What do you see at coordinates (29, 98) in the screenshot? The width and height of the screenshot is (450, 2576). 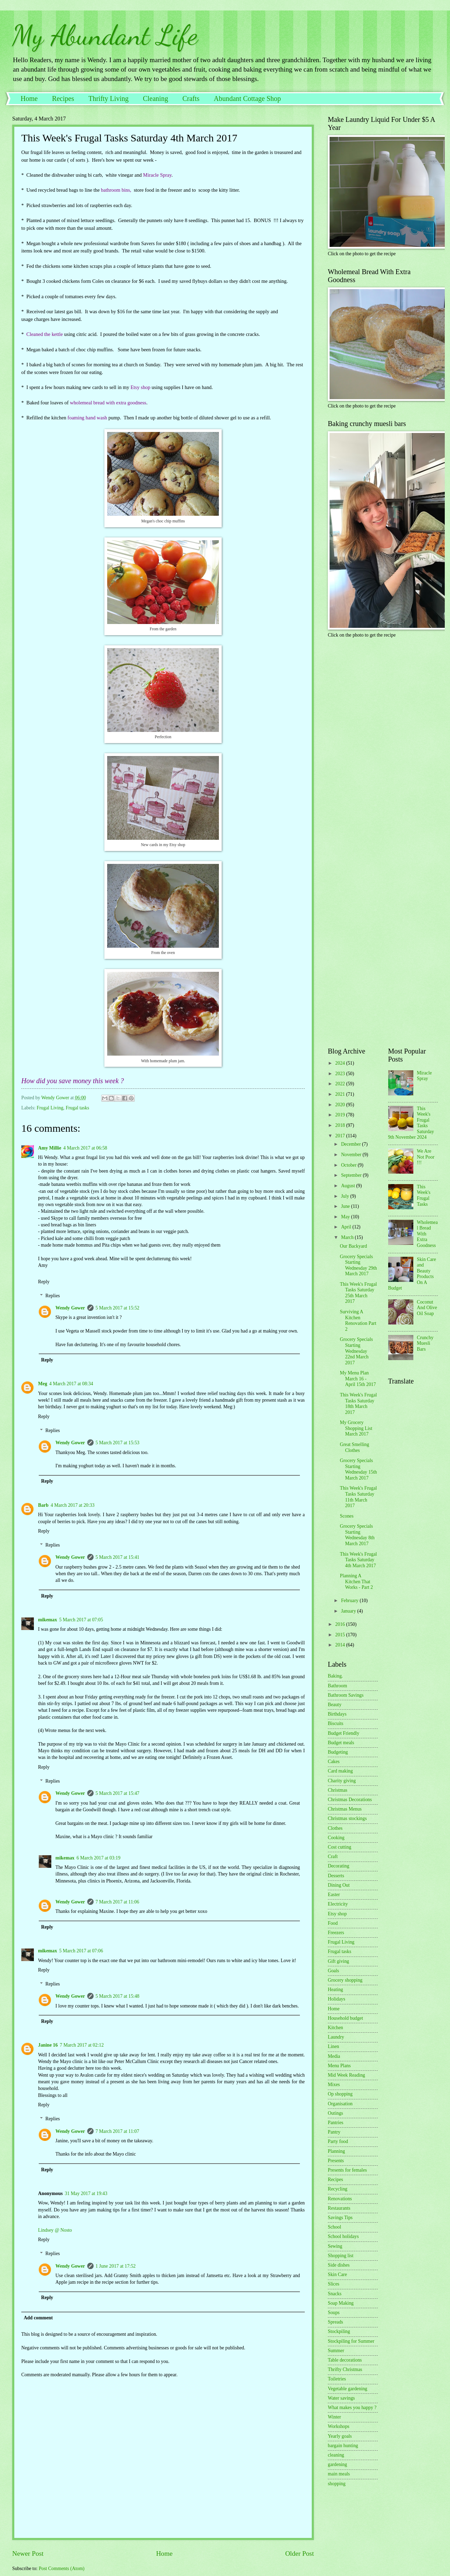 I see `Home` at bounding box center [29, 98].